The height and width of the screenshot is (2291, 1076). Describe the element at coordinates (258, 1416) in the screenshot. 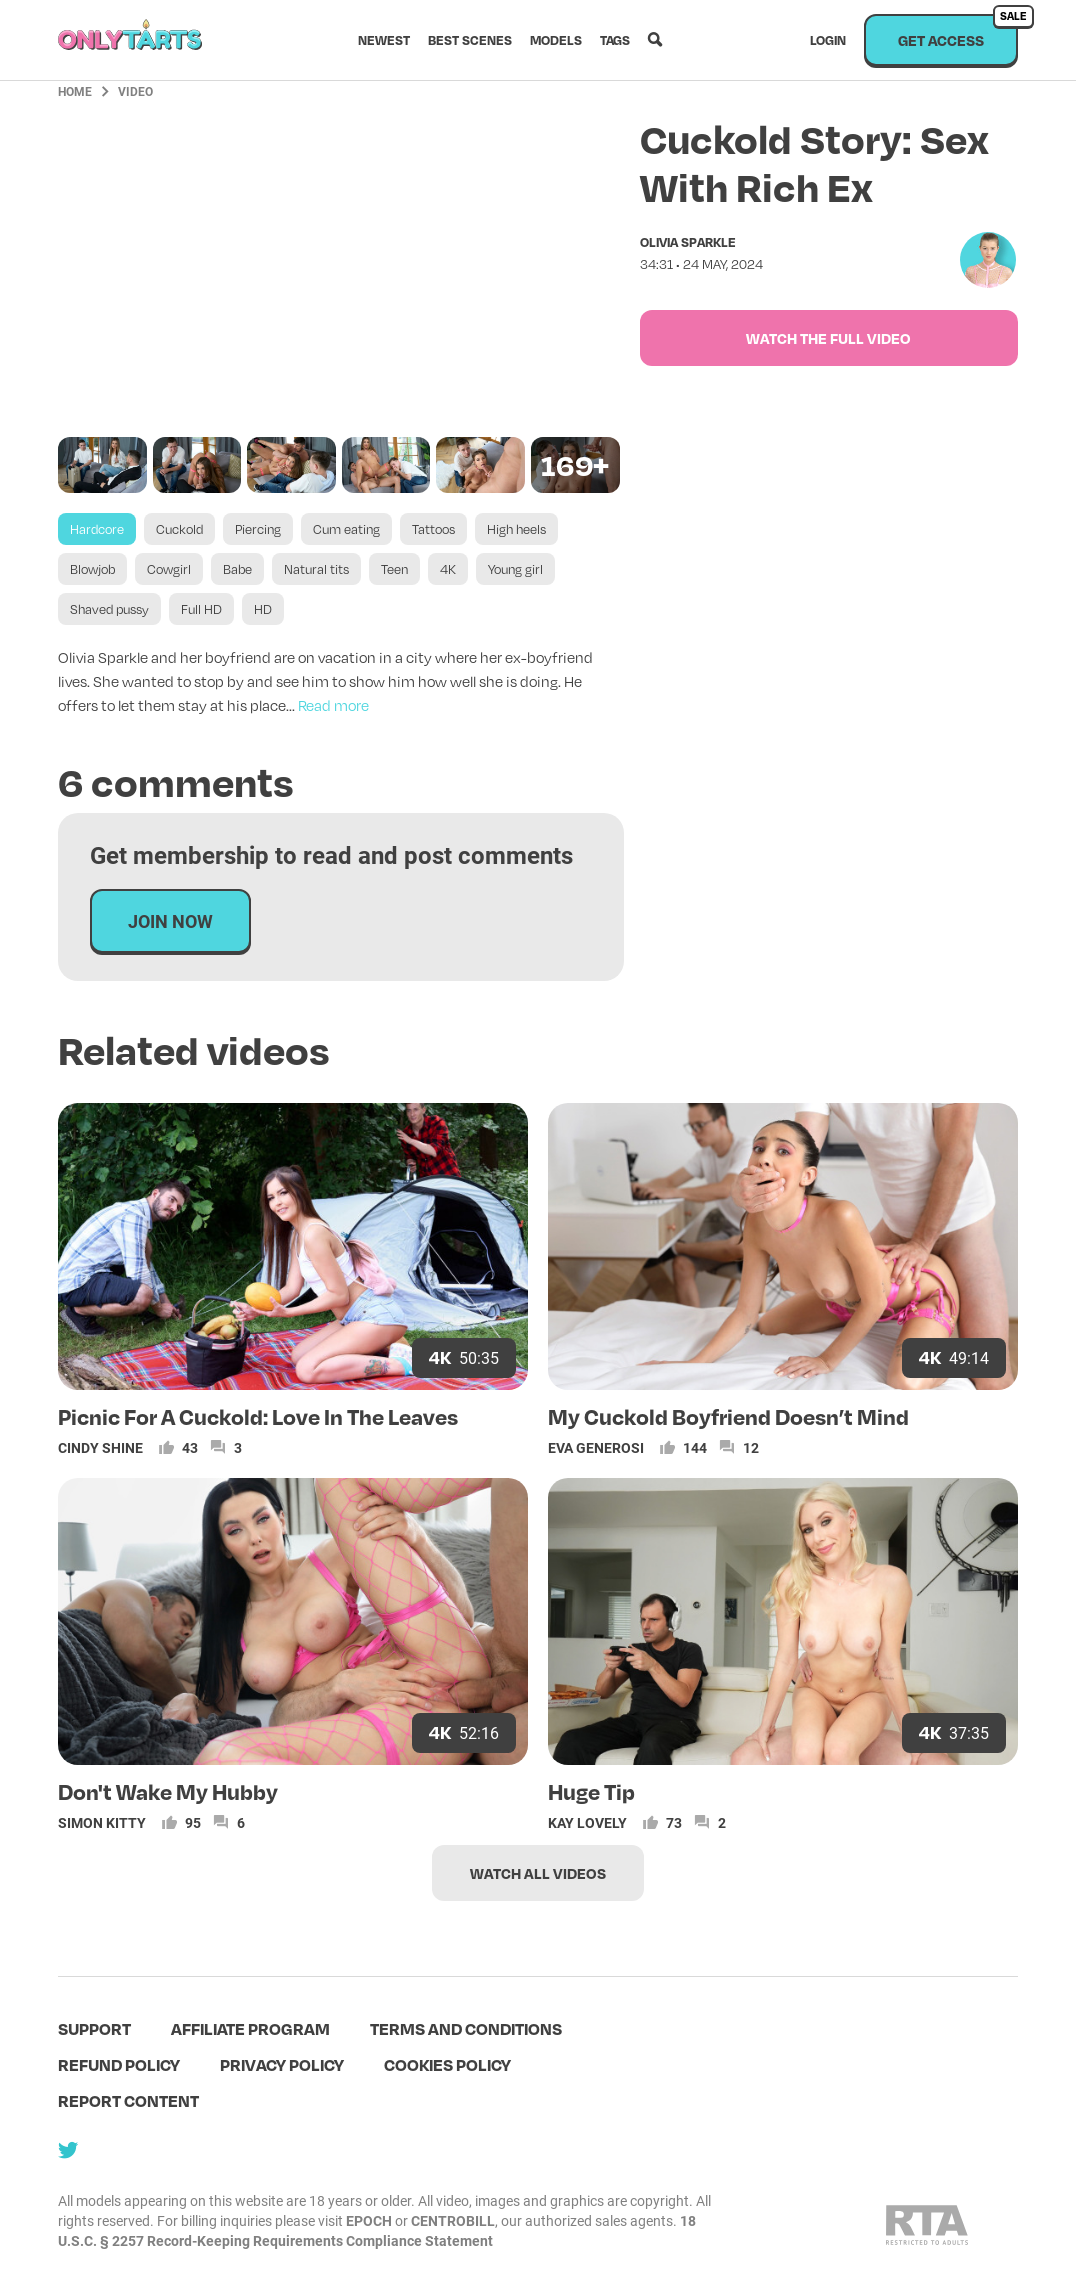

I see `Picnic For A Cuckold: Love In The Leaves` at that location.